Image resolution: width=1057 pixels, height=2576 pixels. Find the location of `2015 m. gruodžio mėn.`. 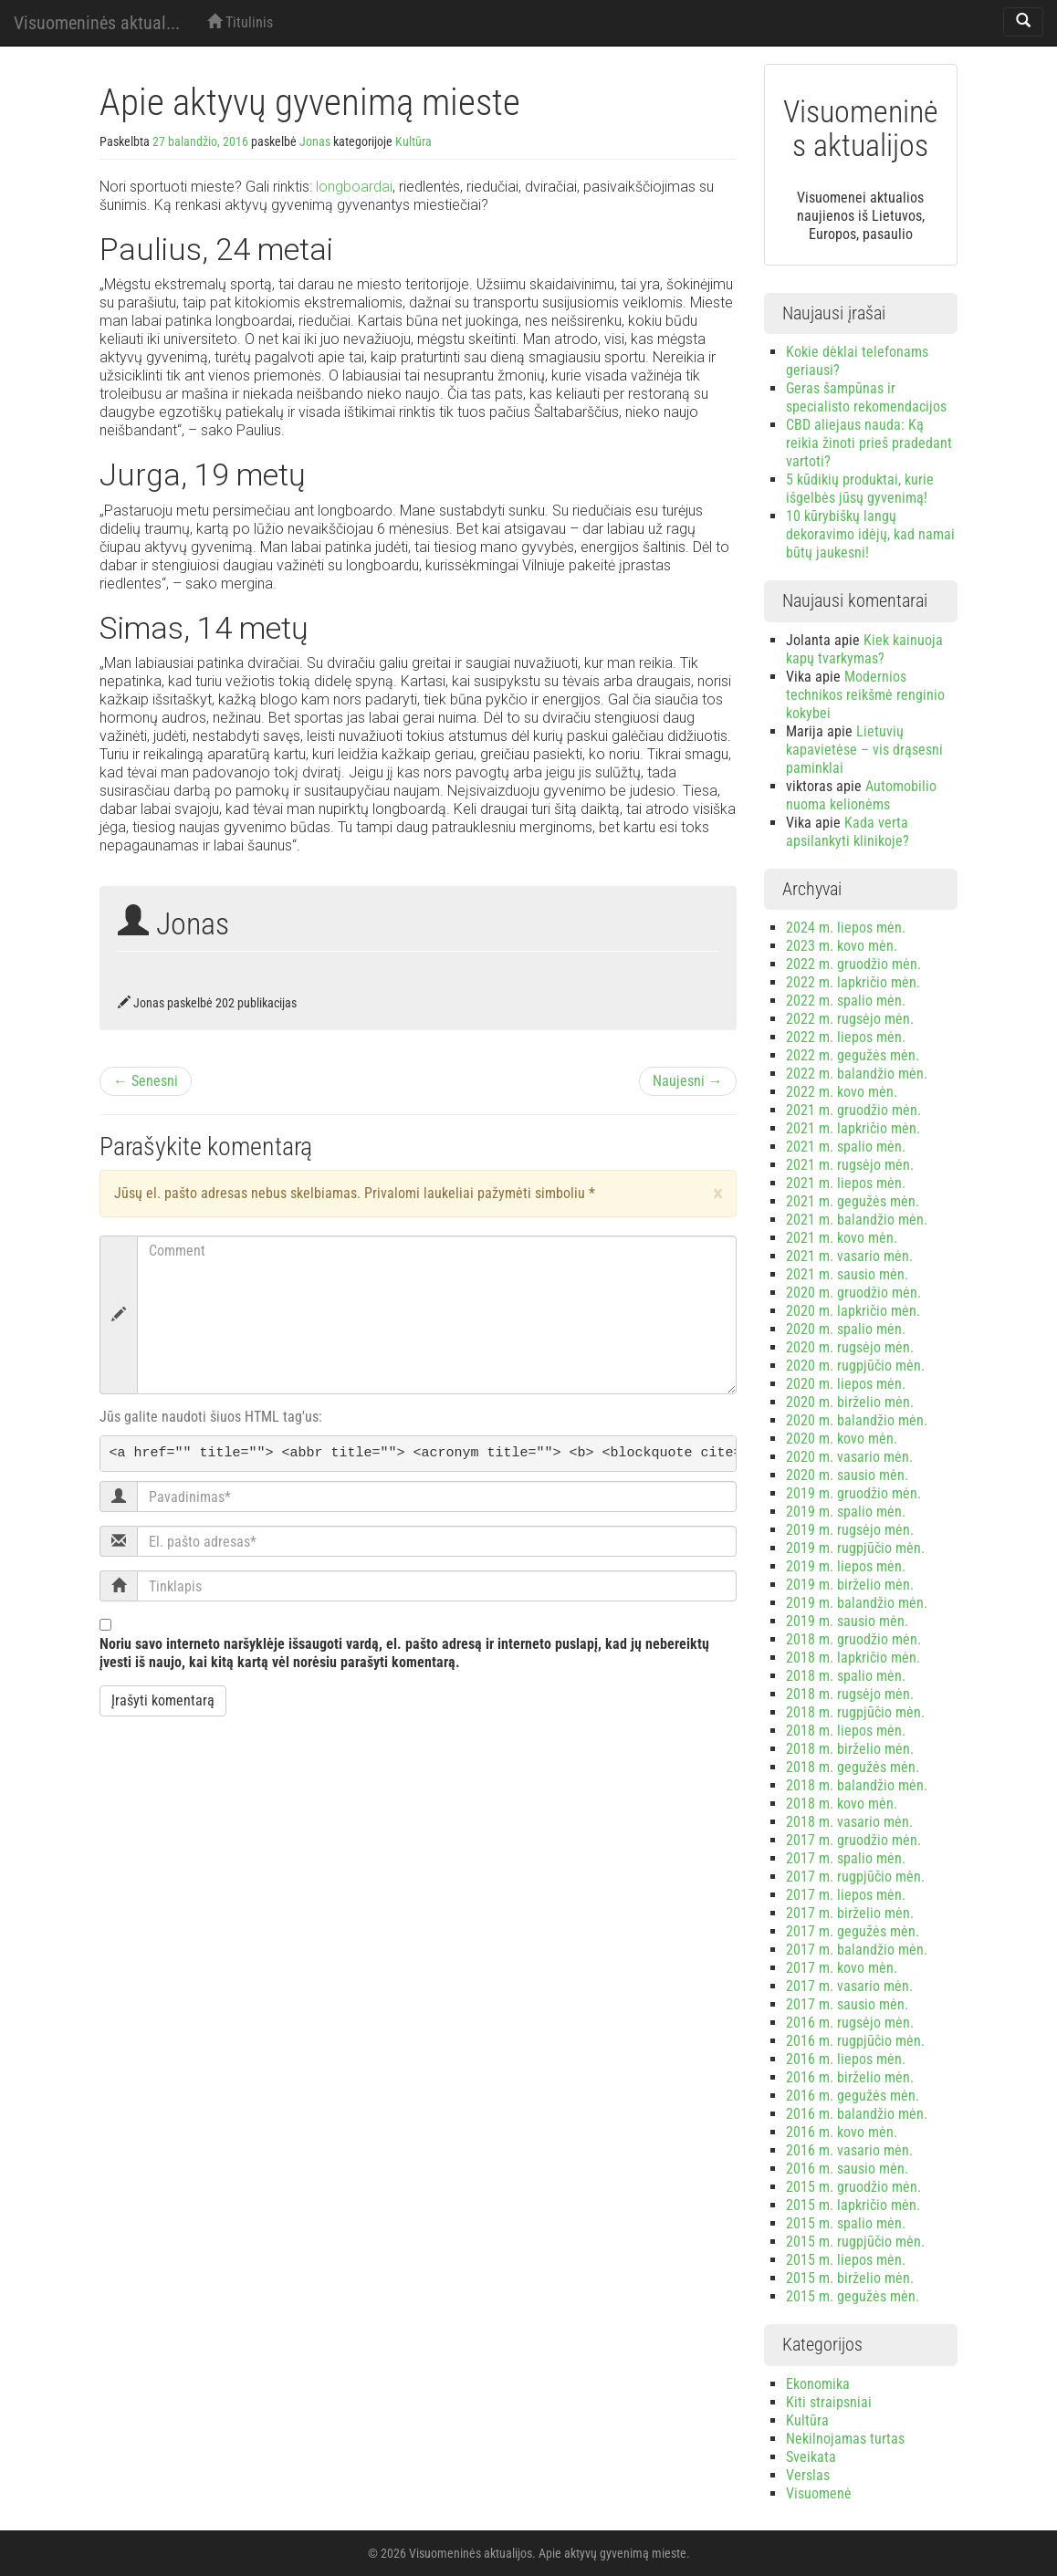

2015 m. gruodžio mėn. is located at coordinates (853, 2186).